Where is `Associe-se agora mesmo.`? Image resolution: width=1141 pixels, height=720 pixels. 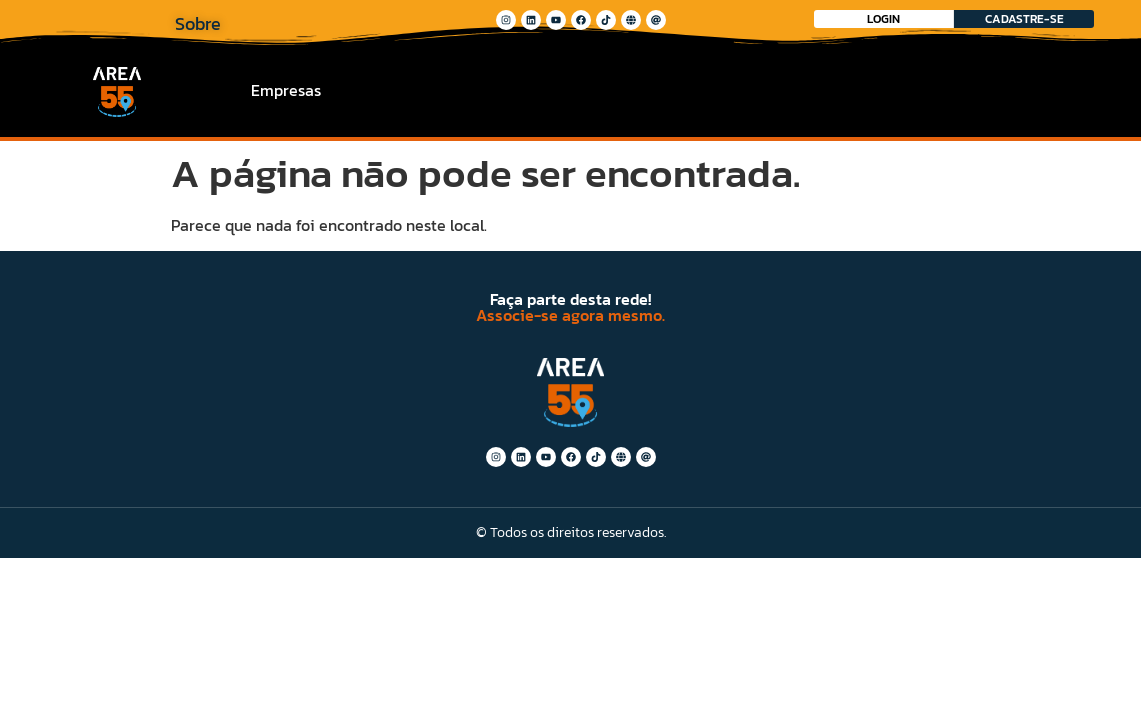 Associe-se agora mesmo. is located at coordinates (570, 315).